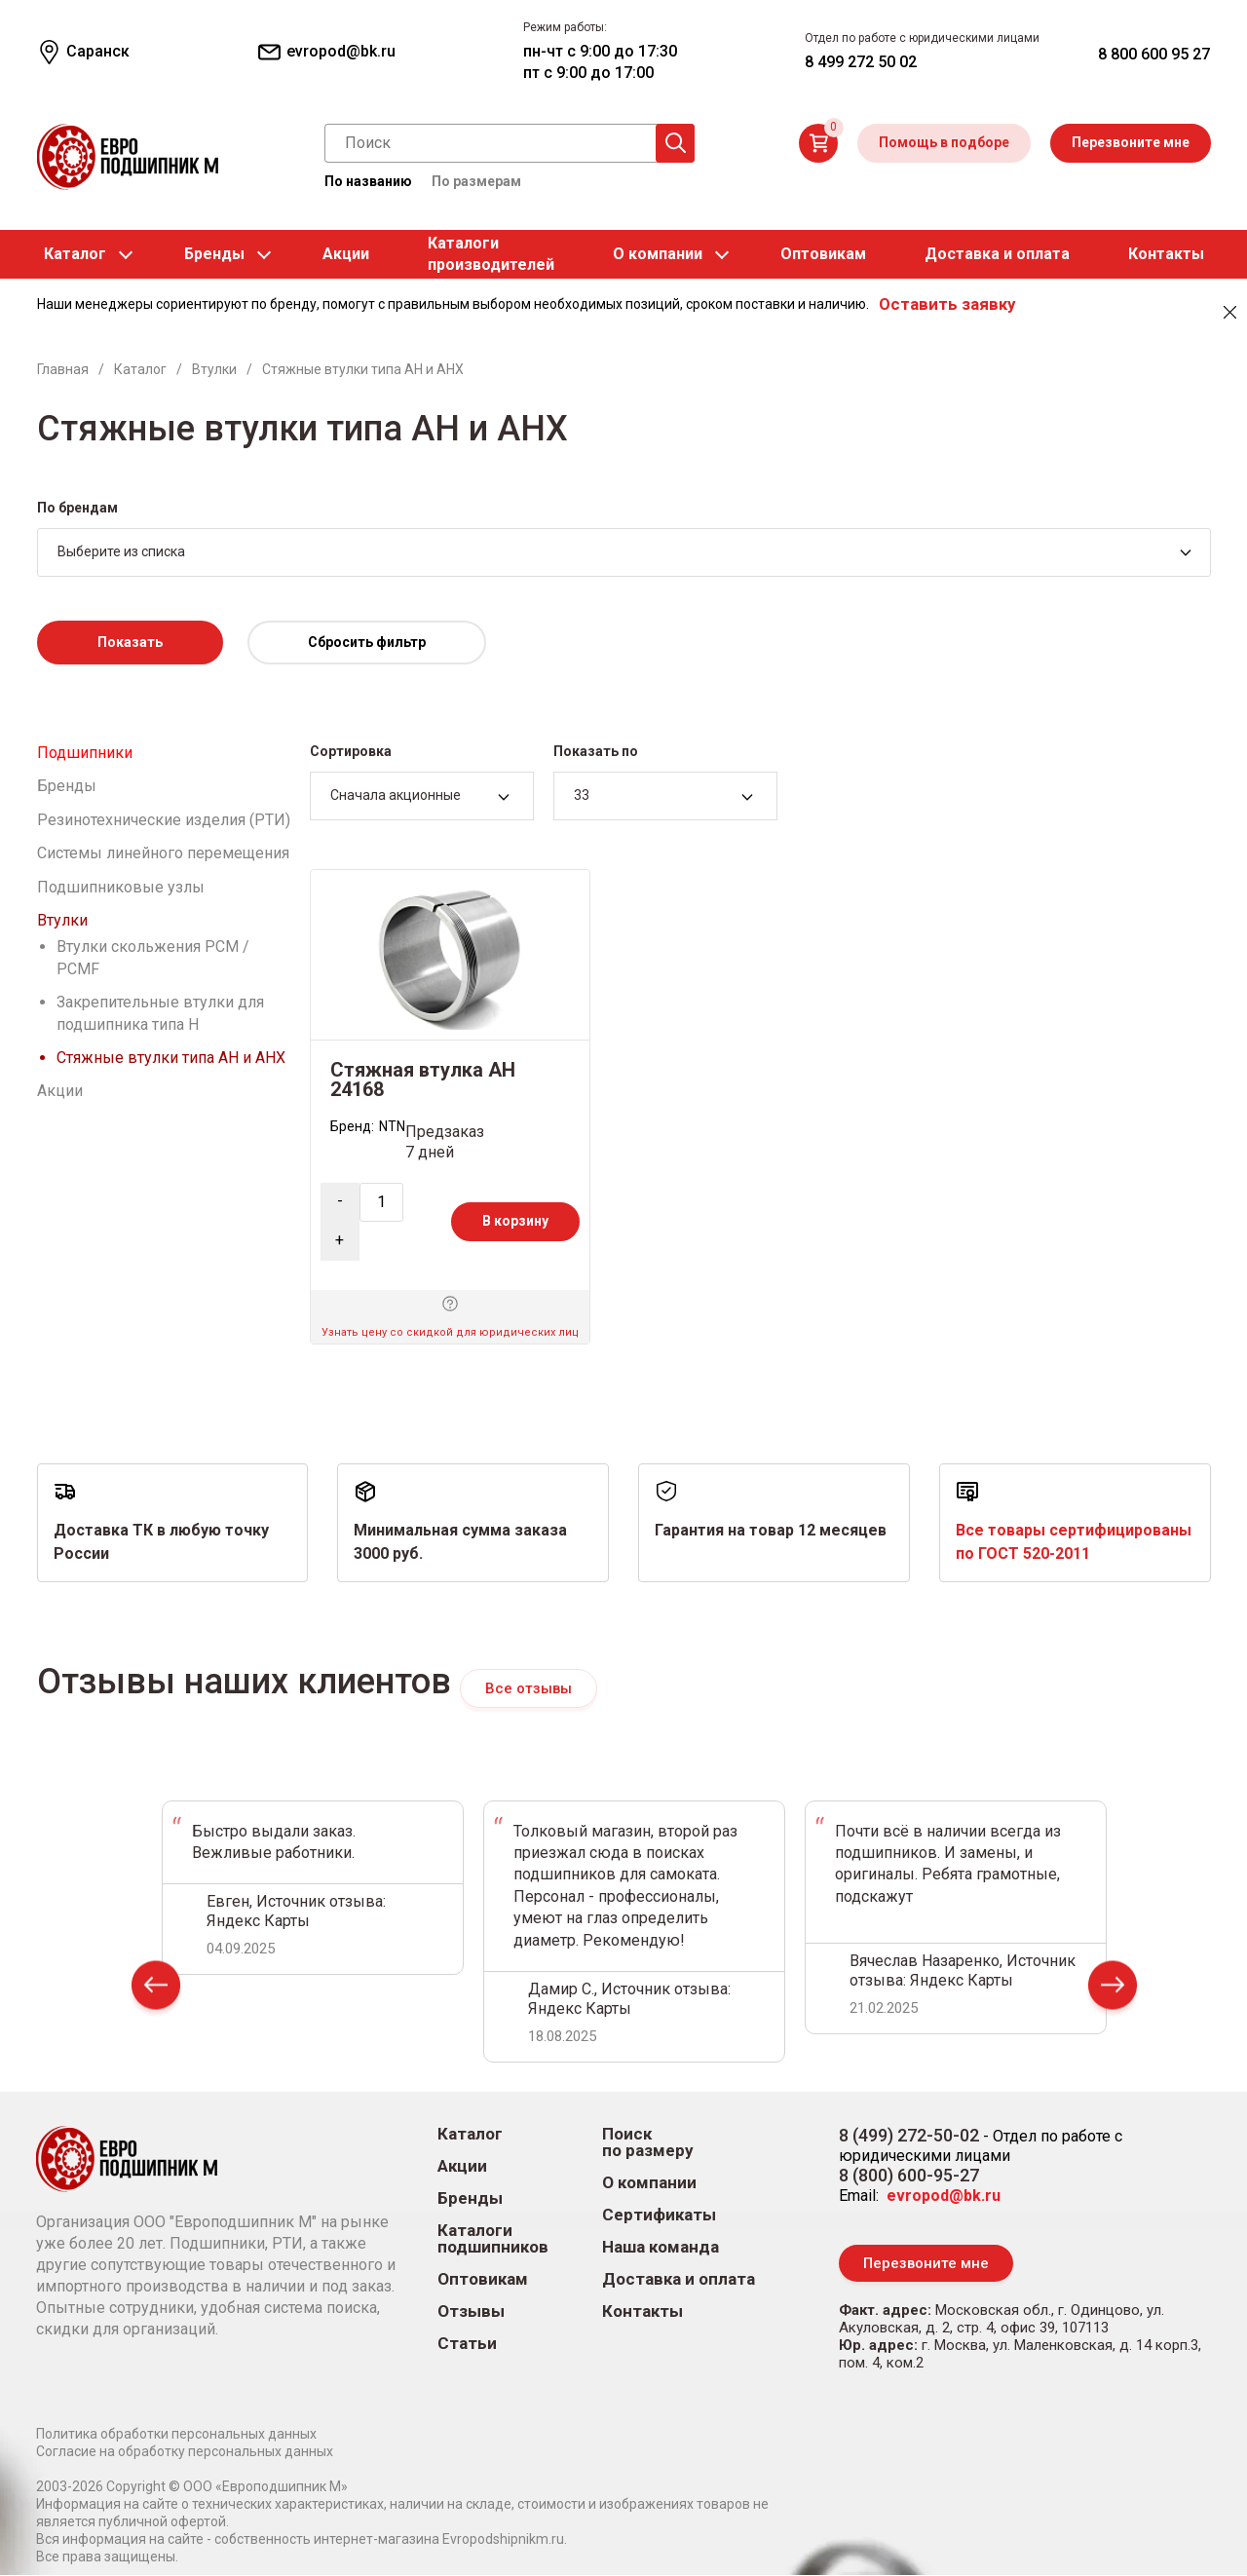  Describe the element at coordinates (345, 254) in the screenshot. I see `Акции` at that location.